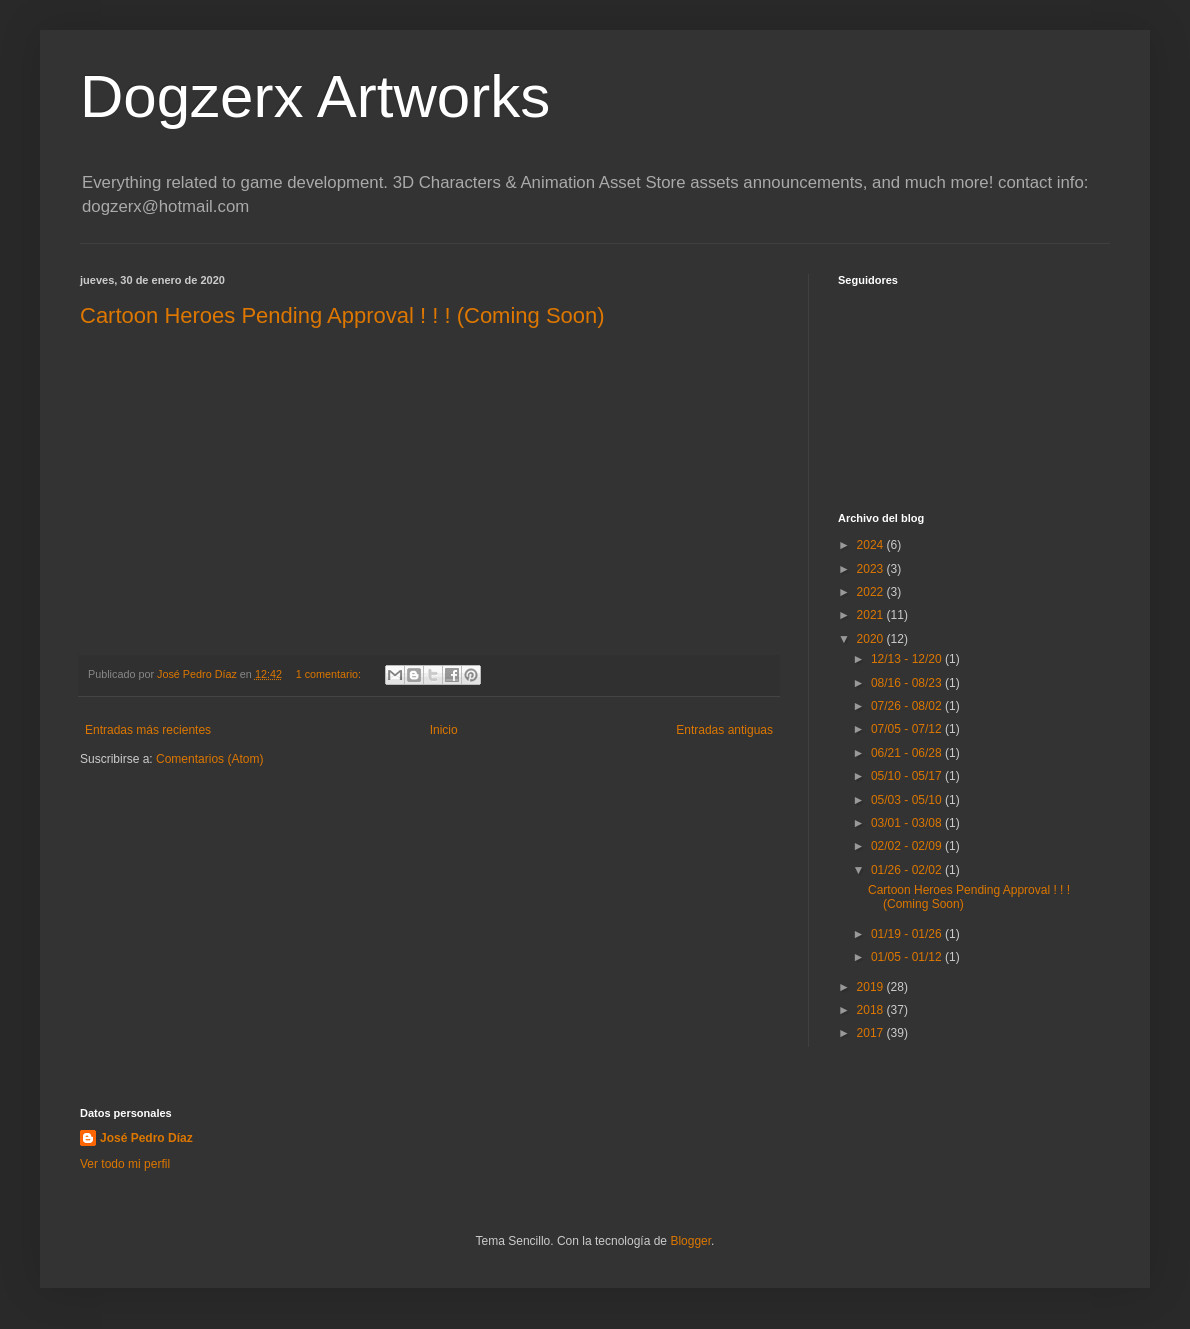 The width and height of the screenshot is (1190, 1329). I want to click on 2023, so click(872, 569).